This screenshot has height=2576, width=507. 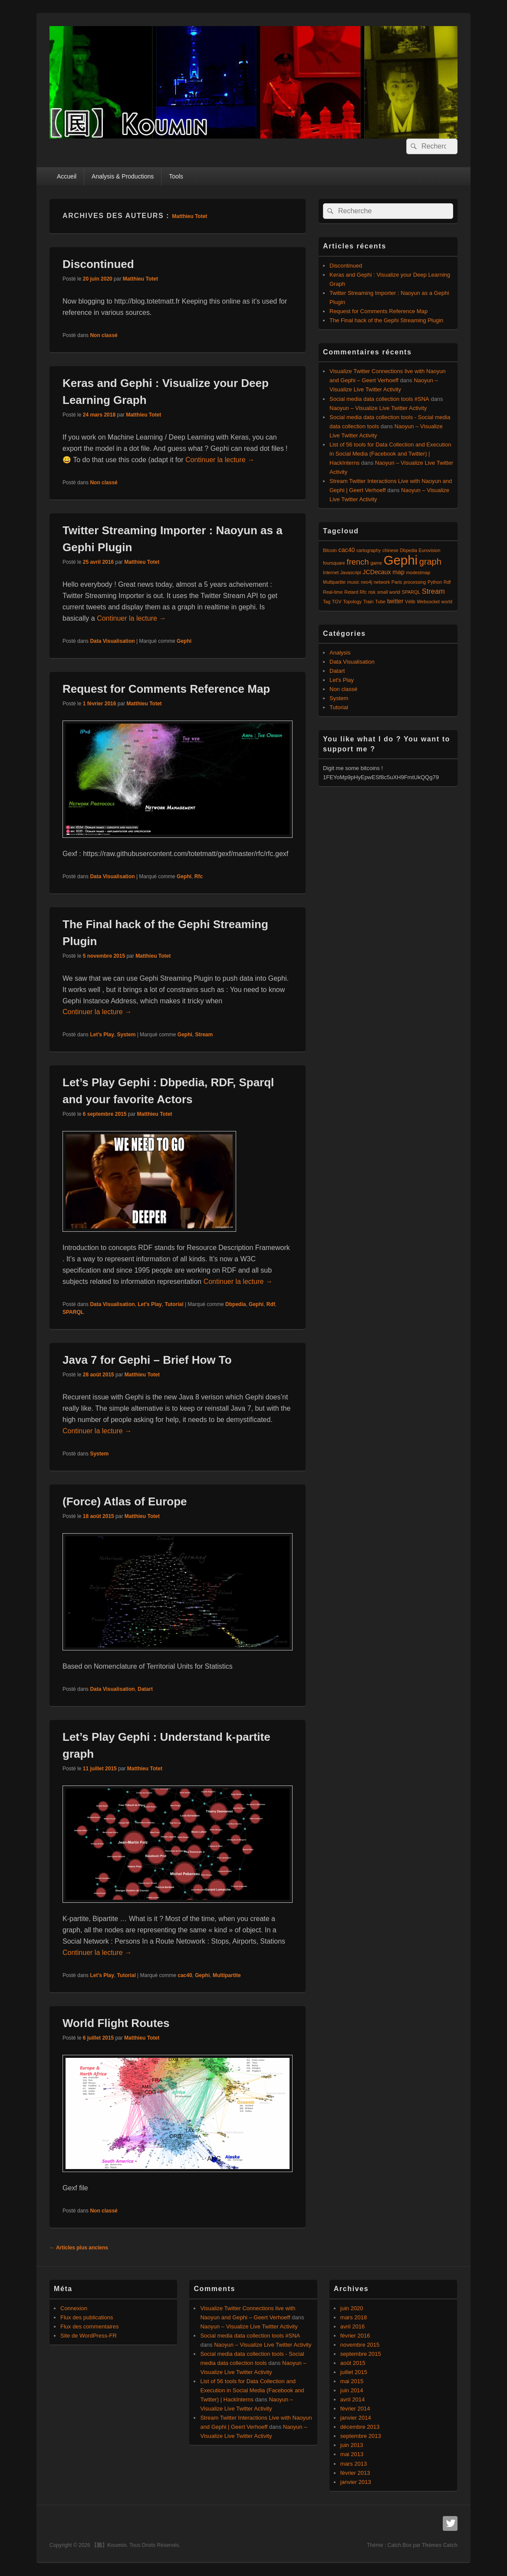 What do you see at coordinates (371, 592) in the screenshot?
I see `risk [risk (1 élément)]` at bounding box center [371, 592].